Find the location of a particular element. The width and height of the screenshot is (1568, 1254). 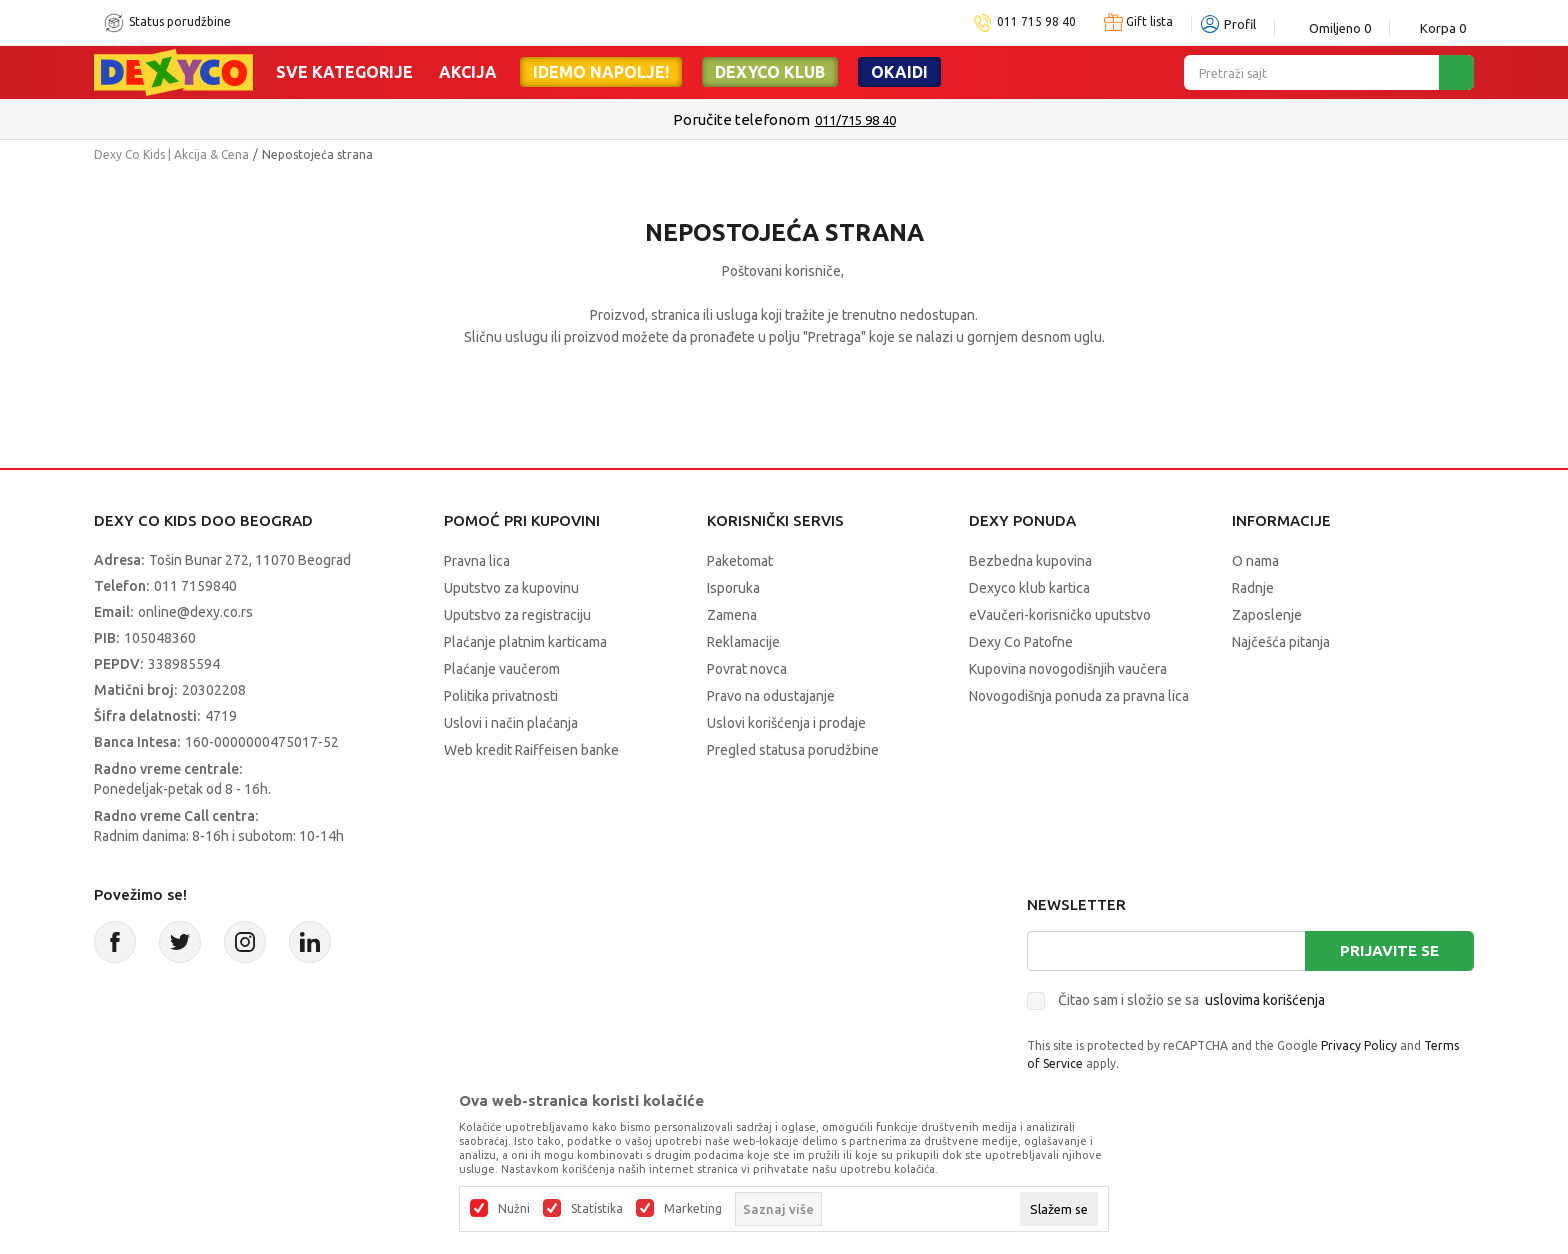

Plaćanje vaučerom is located at coordinates (502, 669).